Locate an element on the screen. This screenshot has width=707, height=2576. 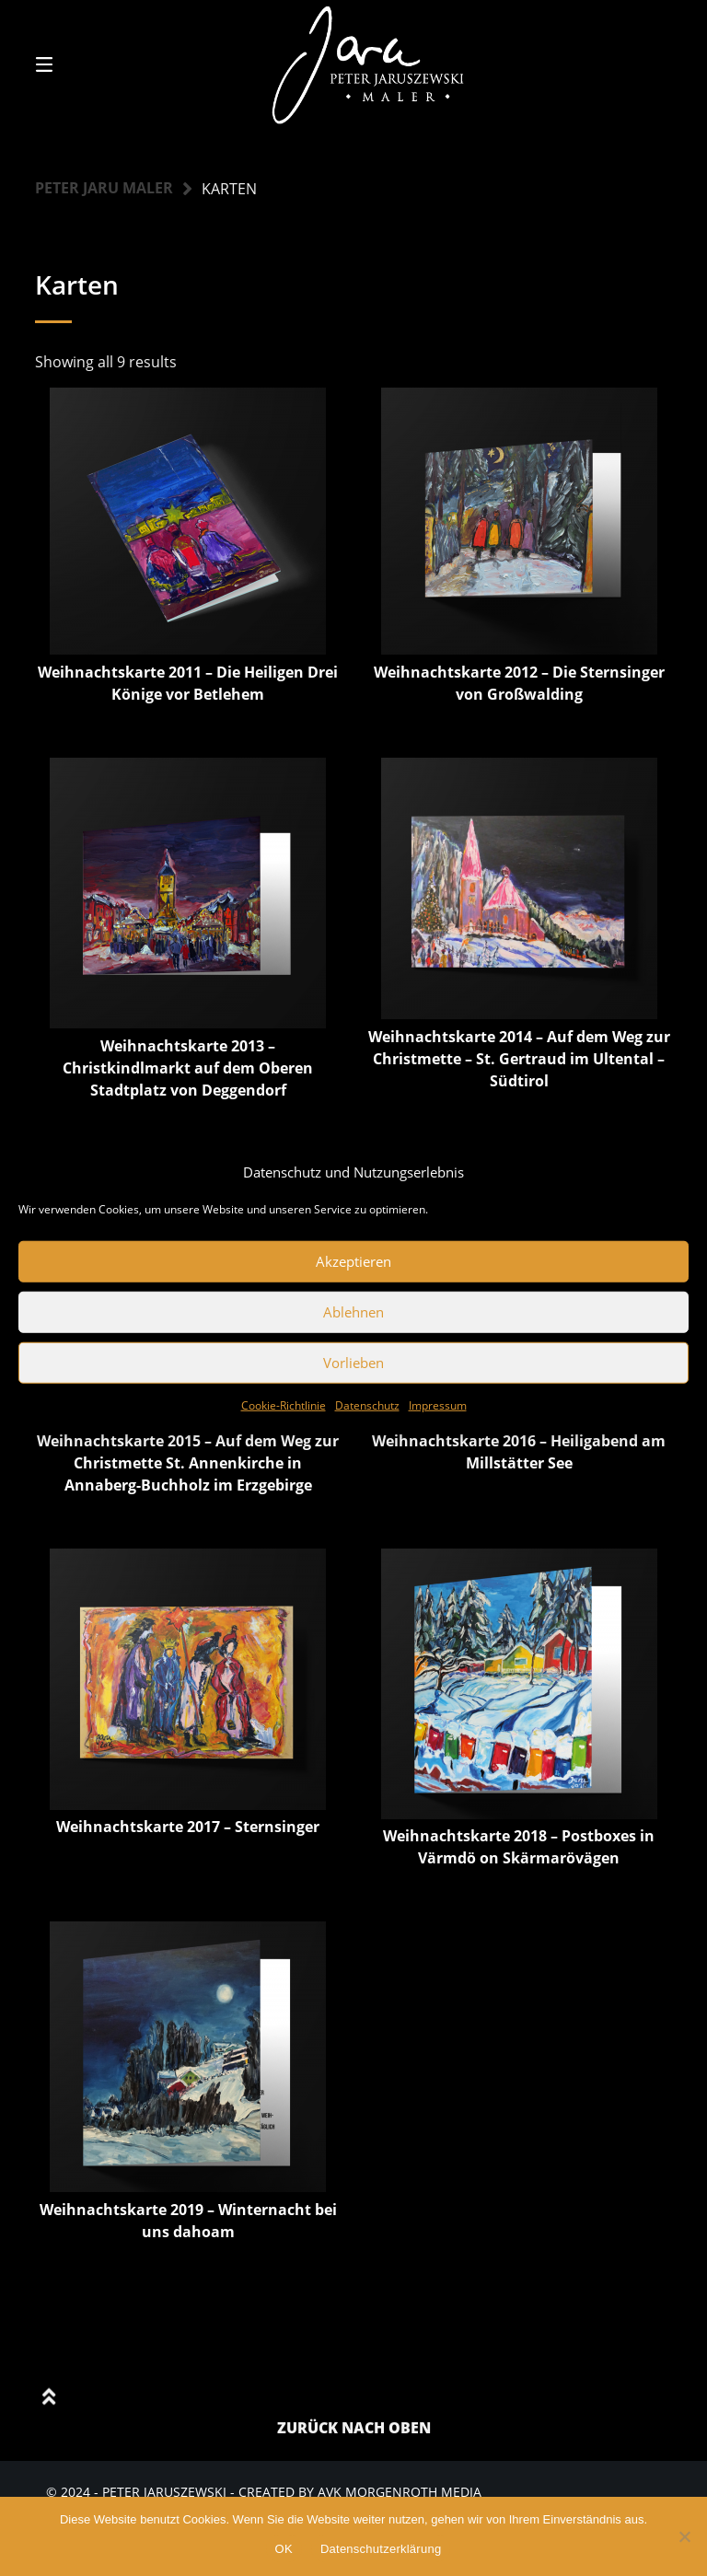
Datenschutzerklärung is located at coordinates (380, 2549).